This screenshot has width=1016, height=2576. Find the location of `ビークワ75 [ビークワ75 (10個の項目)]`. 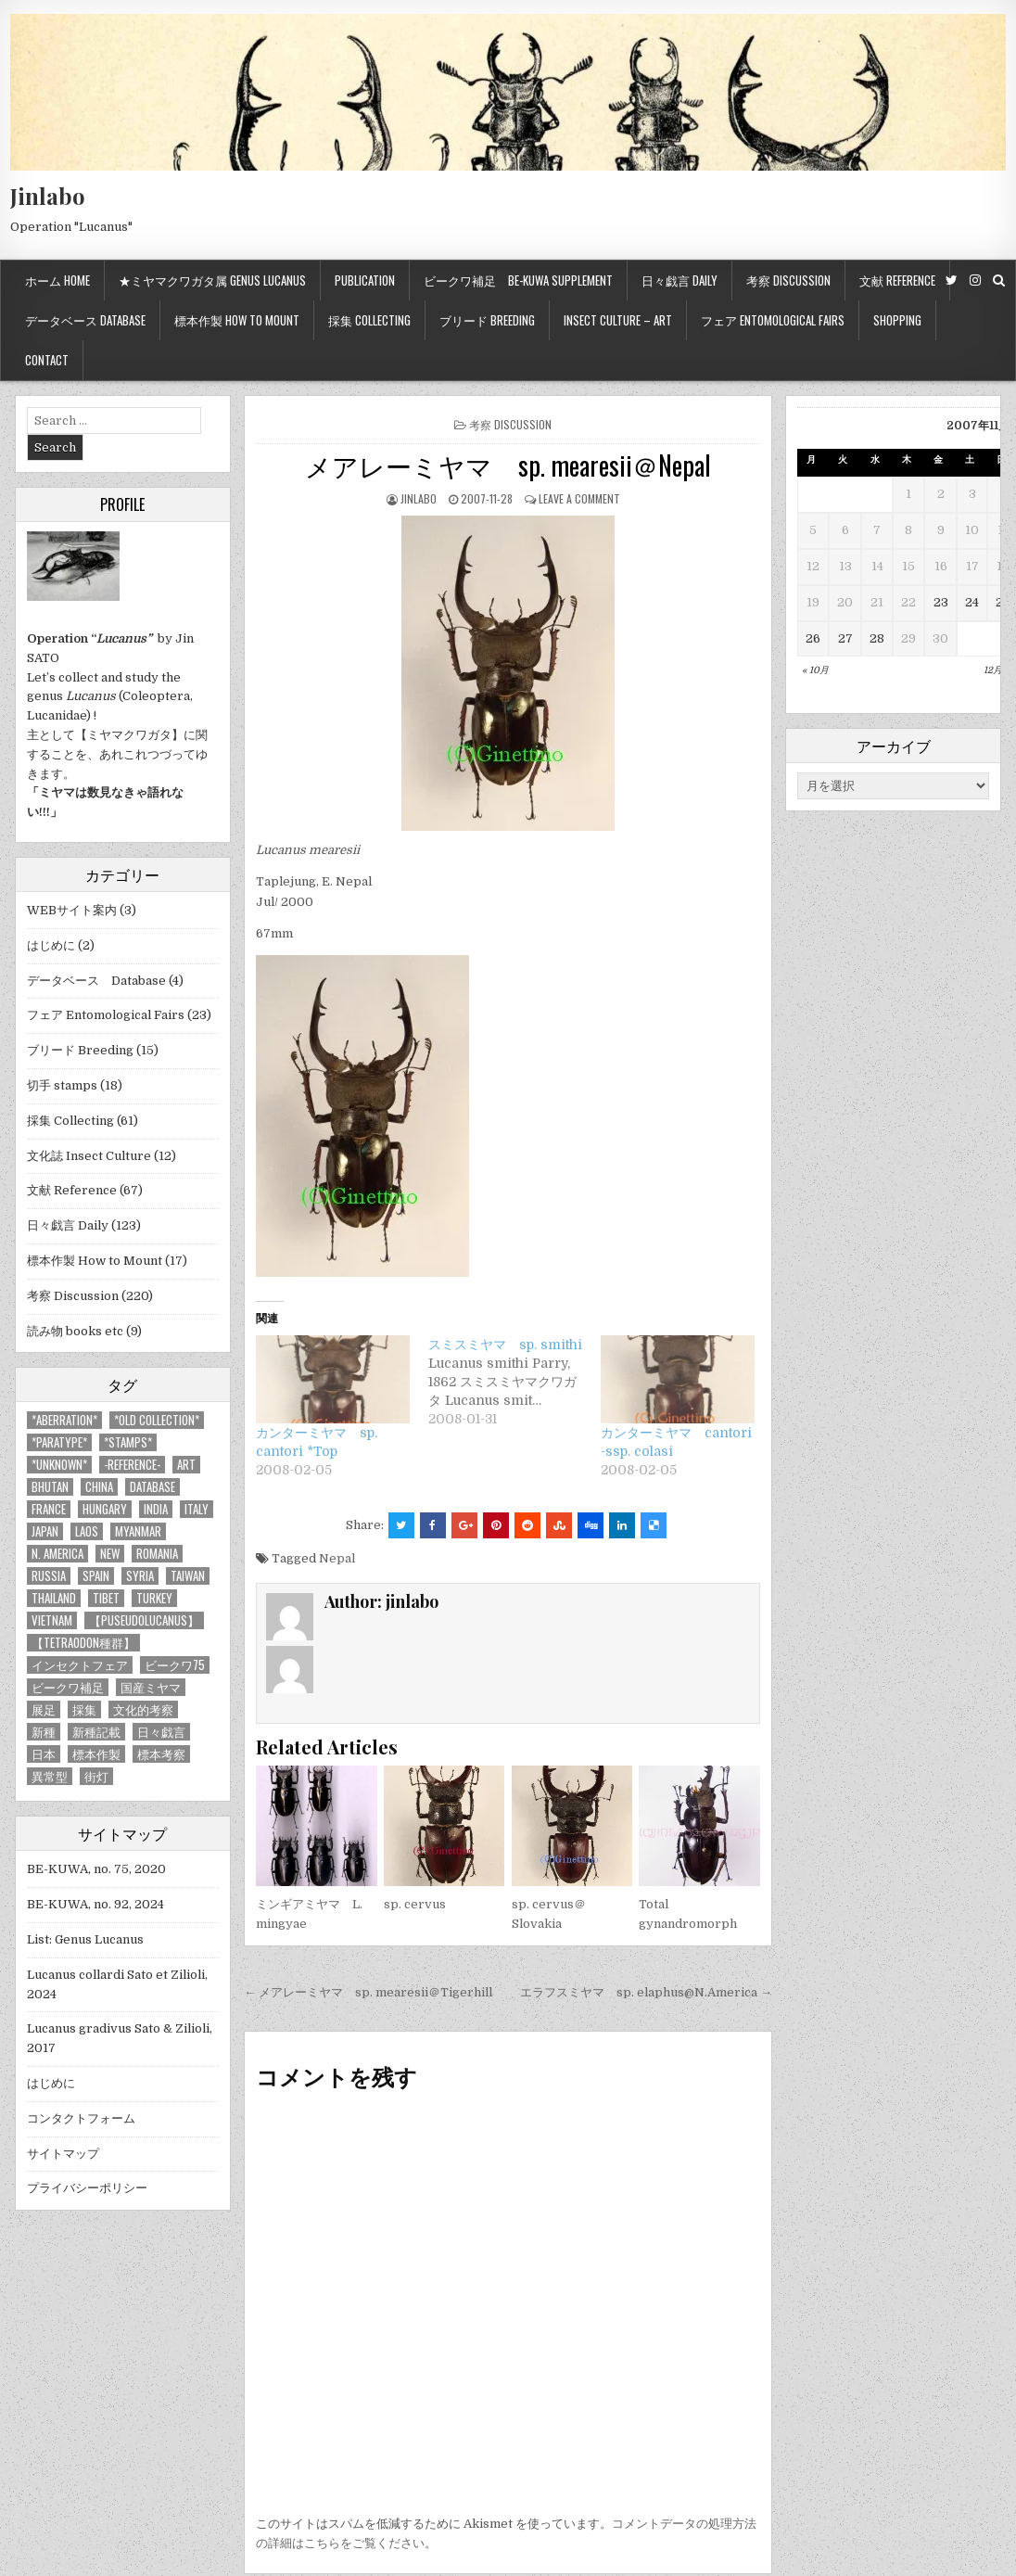

ビークワ75 [ビークワ75 (10個の項目)] is located at coordinates (175, 1665).